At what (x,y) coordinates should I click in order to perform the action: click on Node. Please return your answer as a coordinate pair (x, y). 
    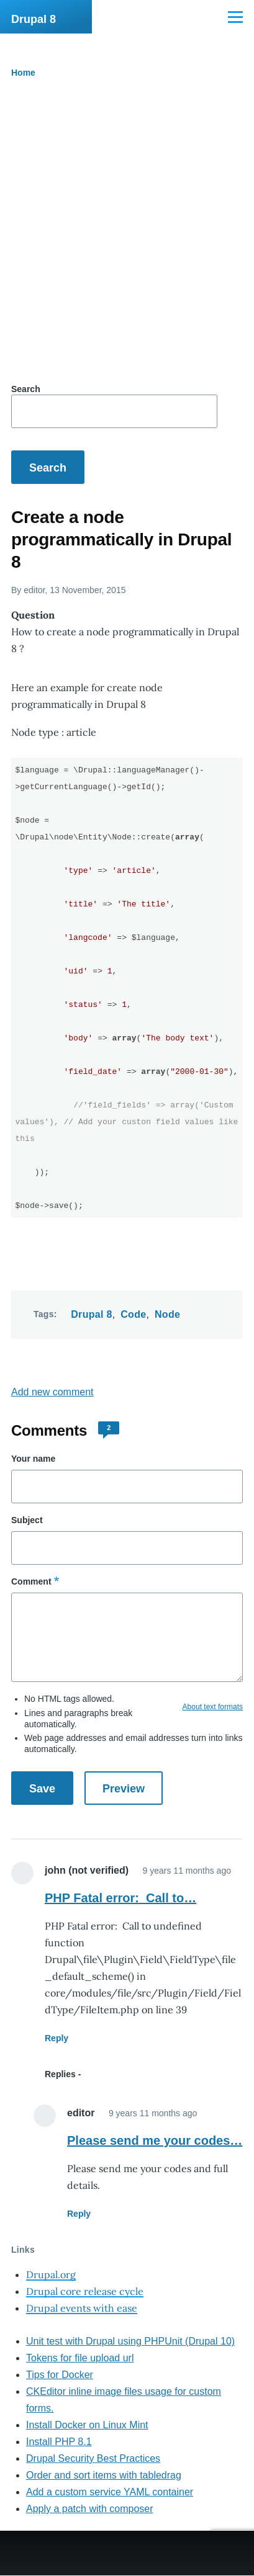
    Looking at the image, I should click on (167, 1314).